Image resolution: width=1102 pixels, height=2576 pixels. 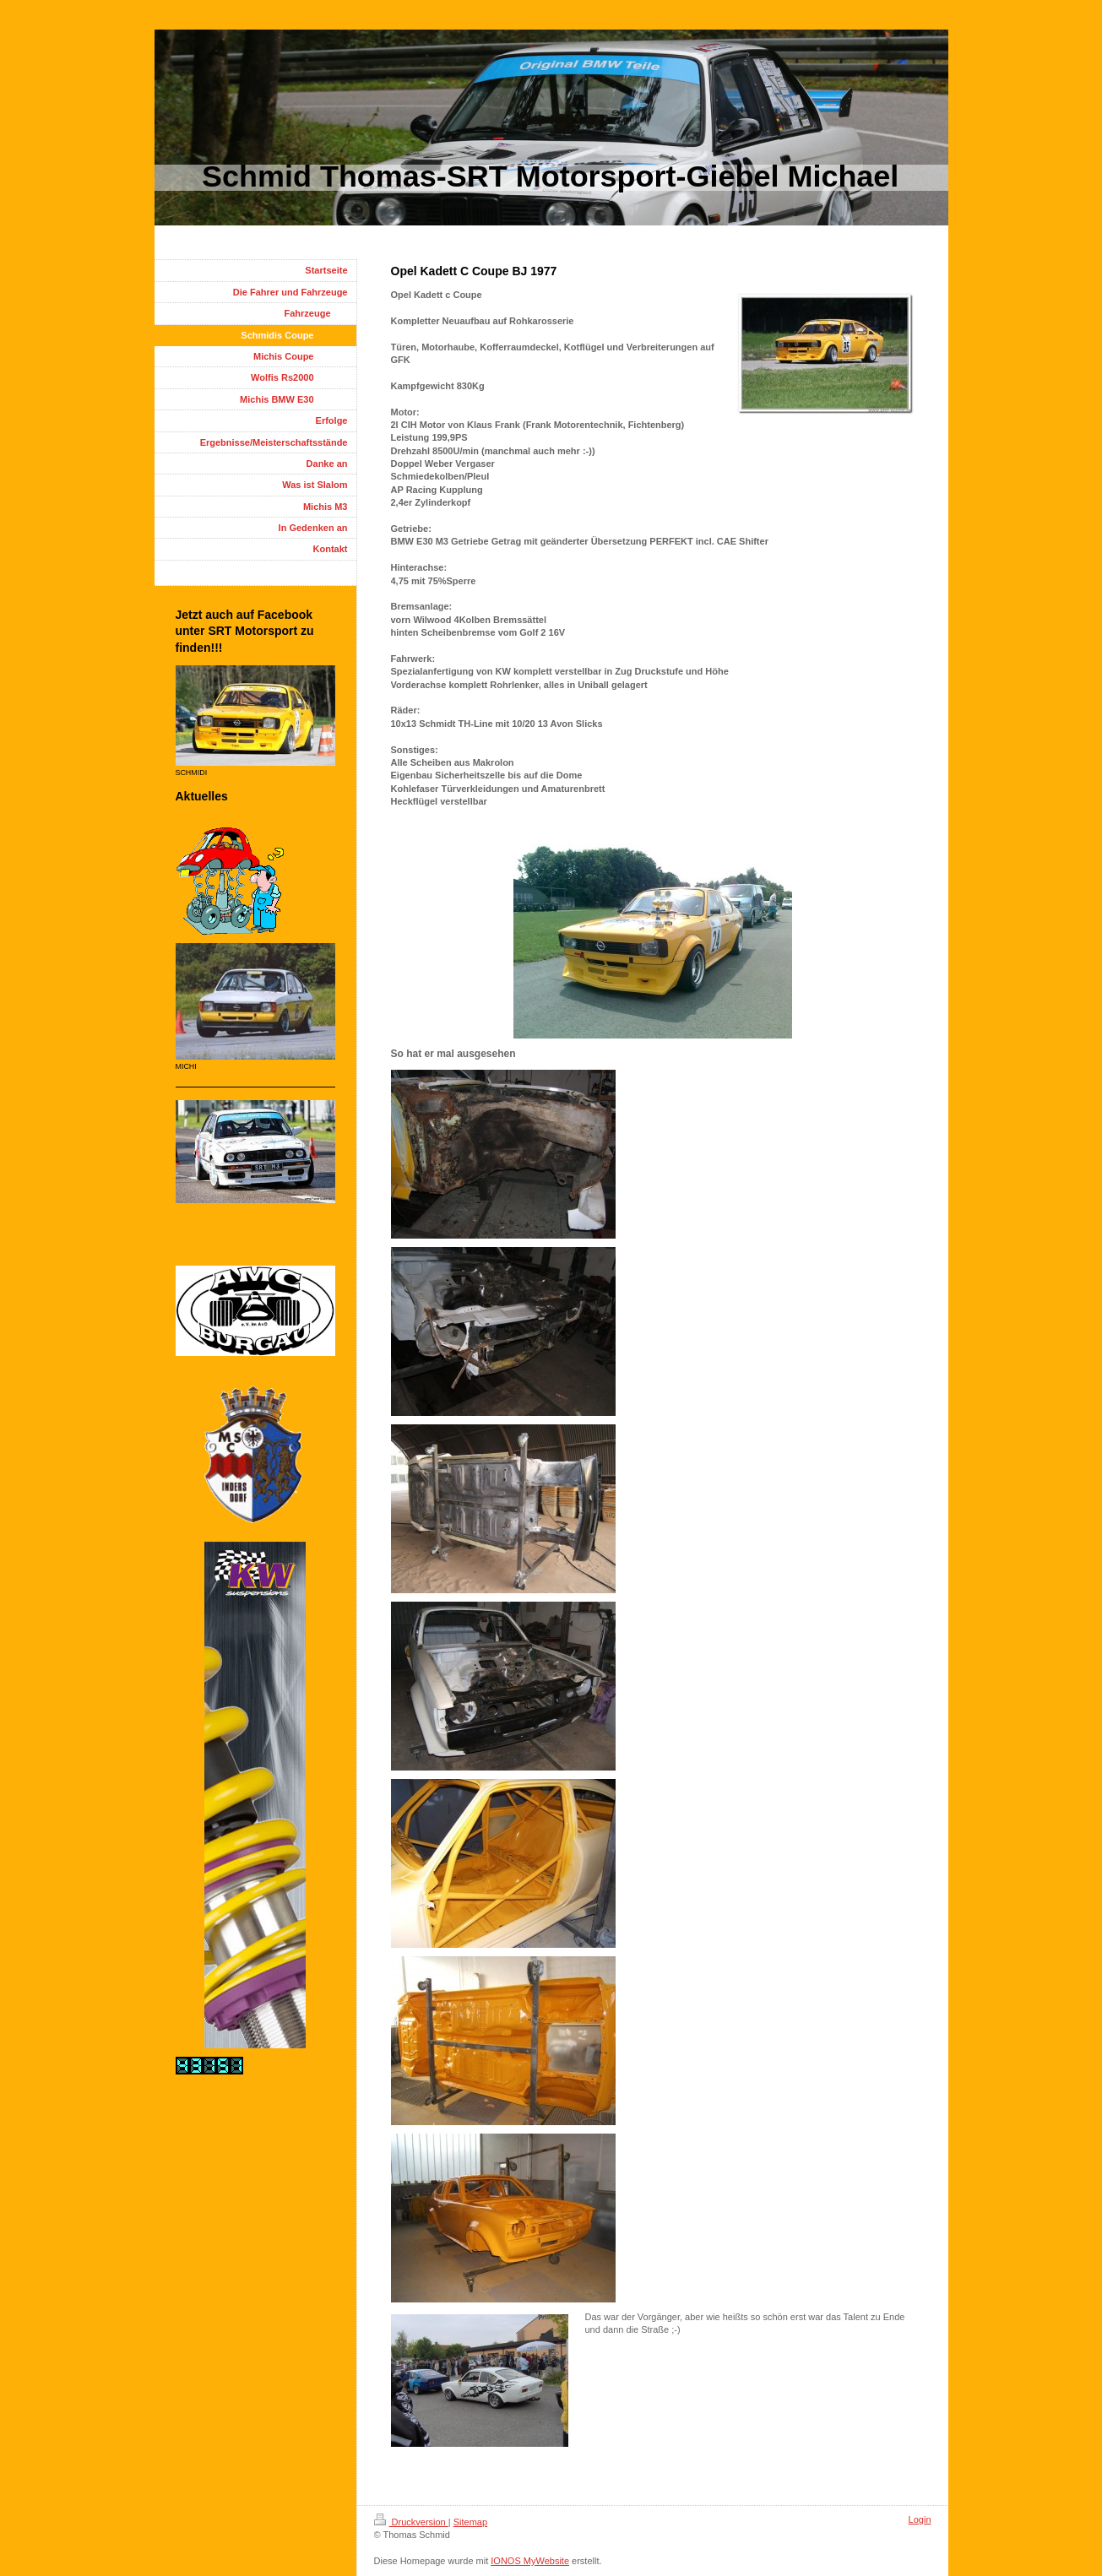 I want to click on Sitemap, so click(x=470, y=2522).